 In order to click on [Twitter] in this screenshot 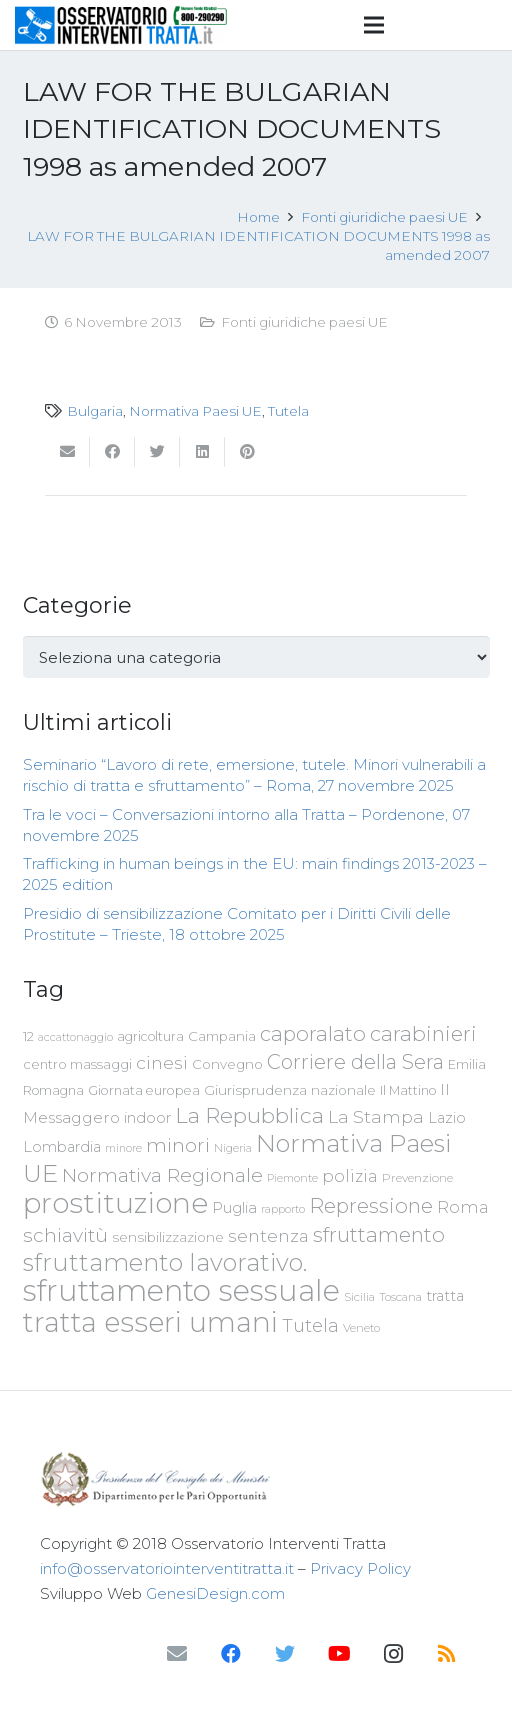, I will do `click(285, 1654)`.